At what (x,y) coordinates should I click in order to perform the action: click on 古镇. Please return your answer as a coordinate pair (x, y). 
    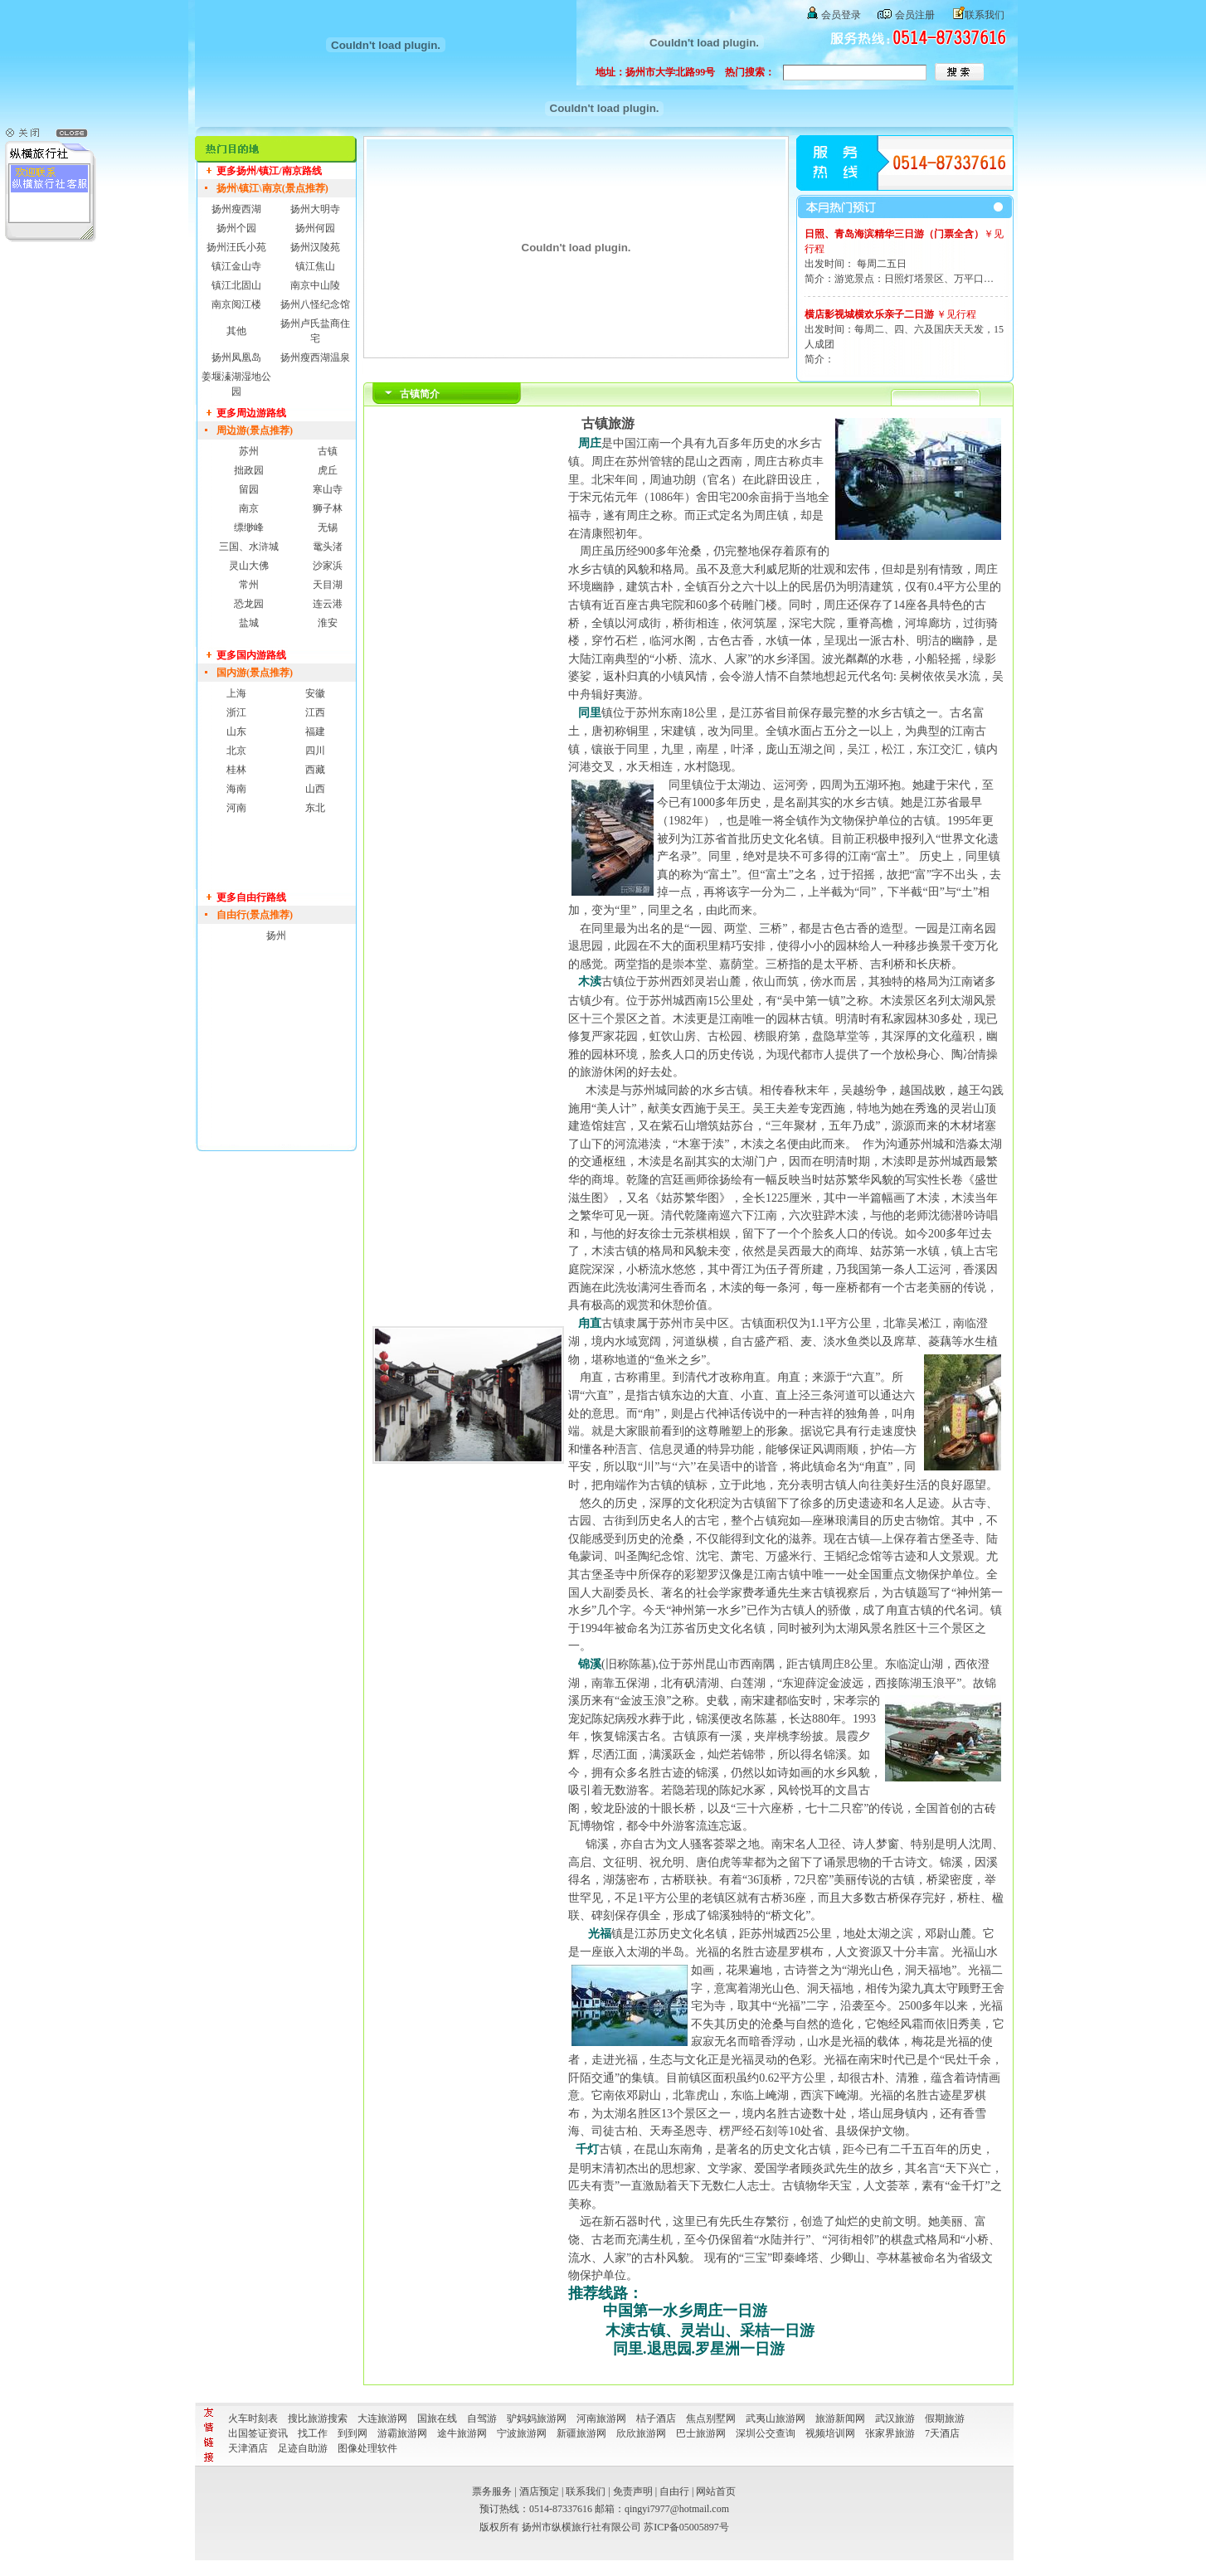
    Looking at the image, I should click on (328, 451).